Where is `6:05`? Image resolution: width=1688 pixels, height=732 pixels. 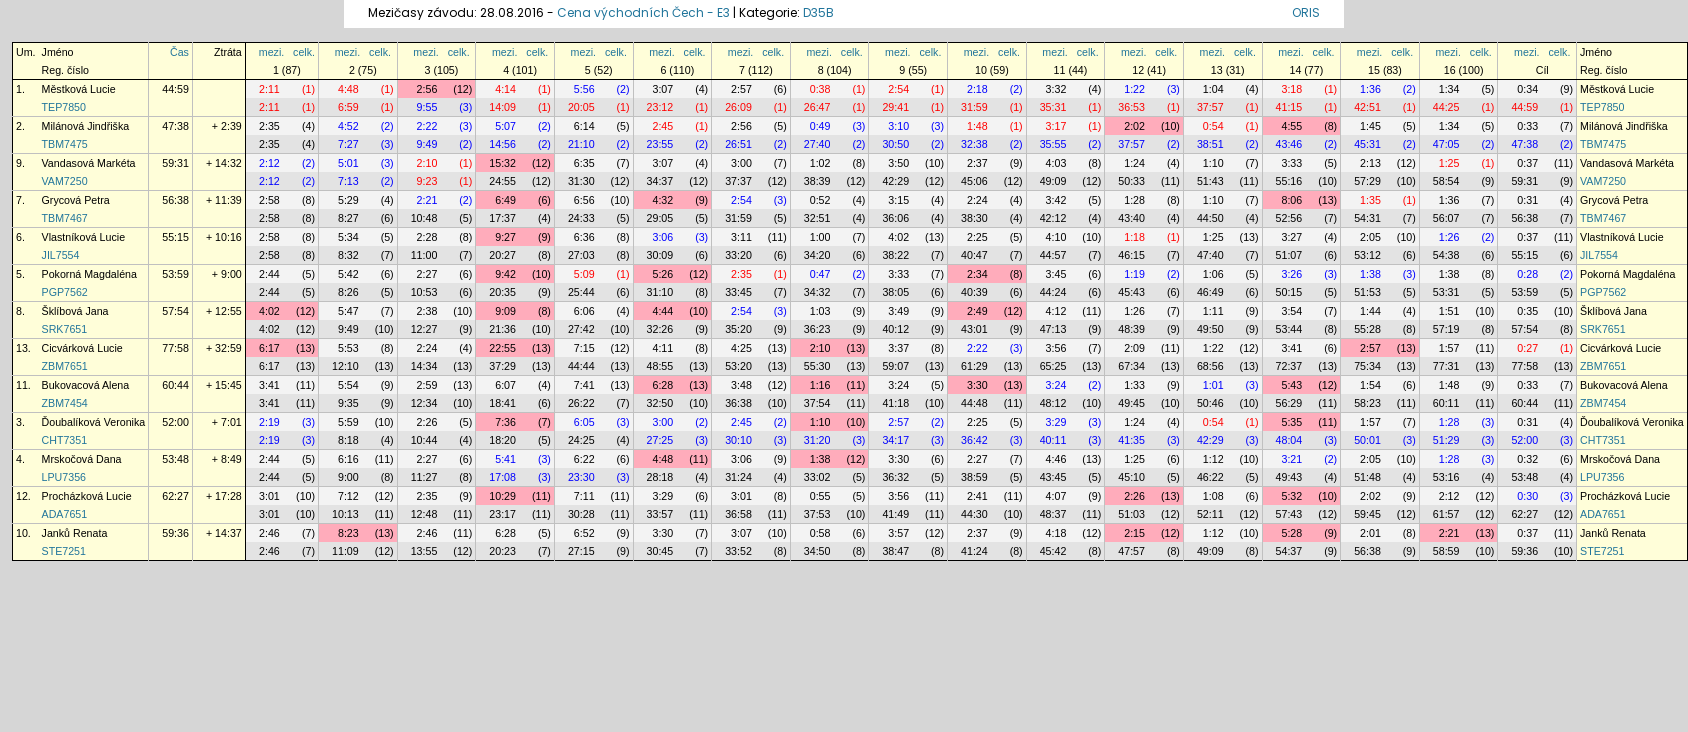 6:05 is located at coordinates (584, 422).